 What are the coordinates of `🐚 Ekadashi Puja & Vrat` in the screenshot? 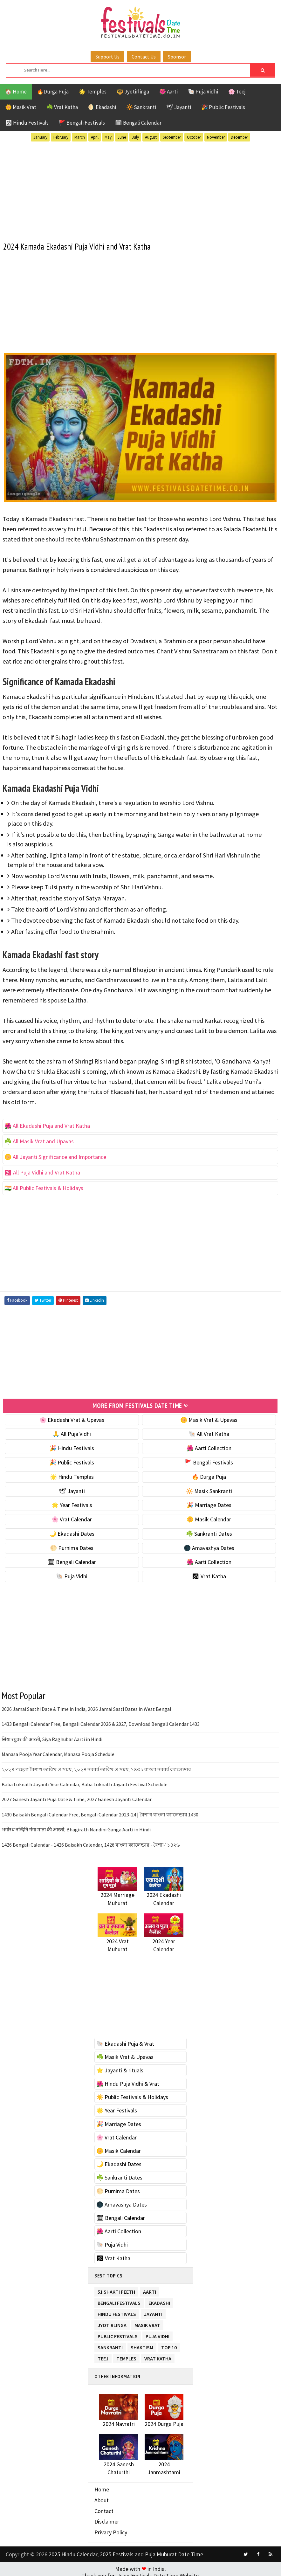 It's located at (125, 2040).